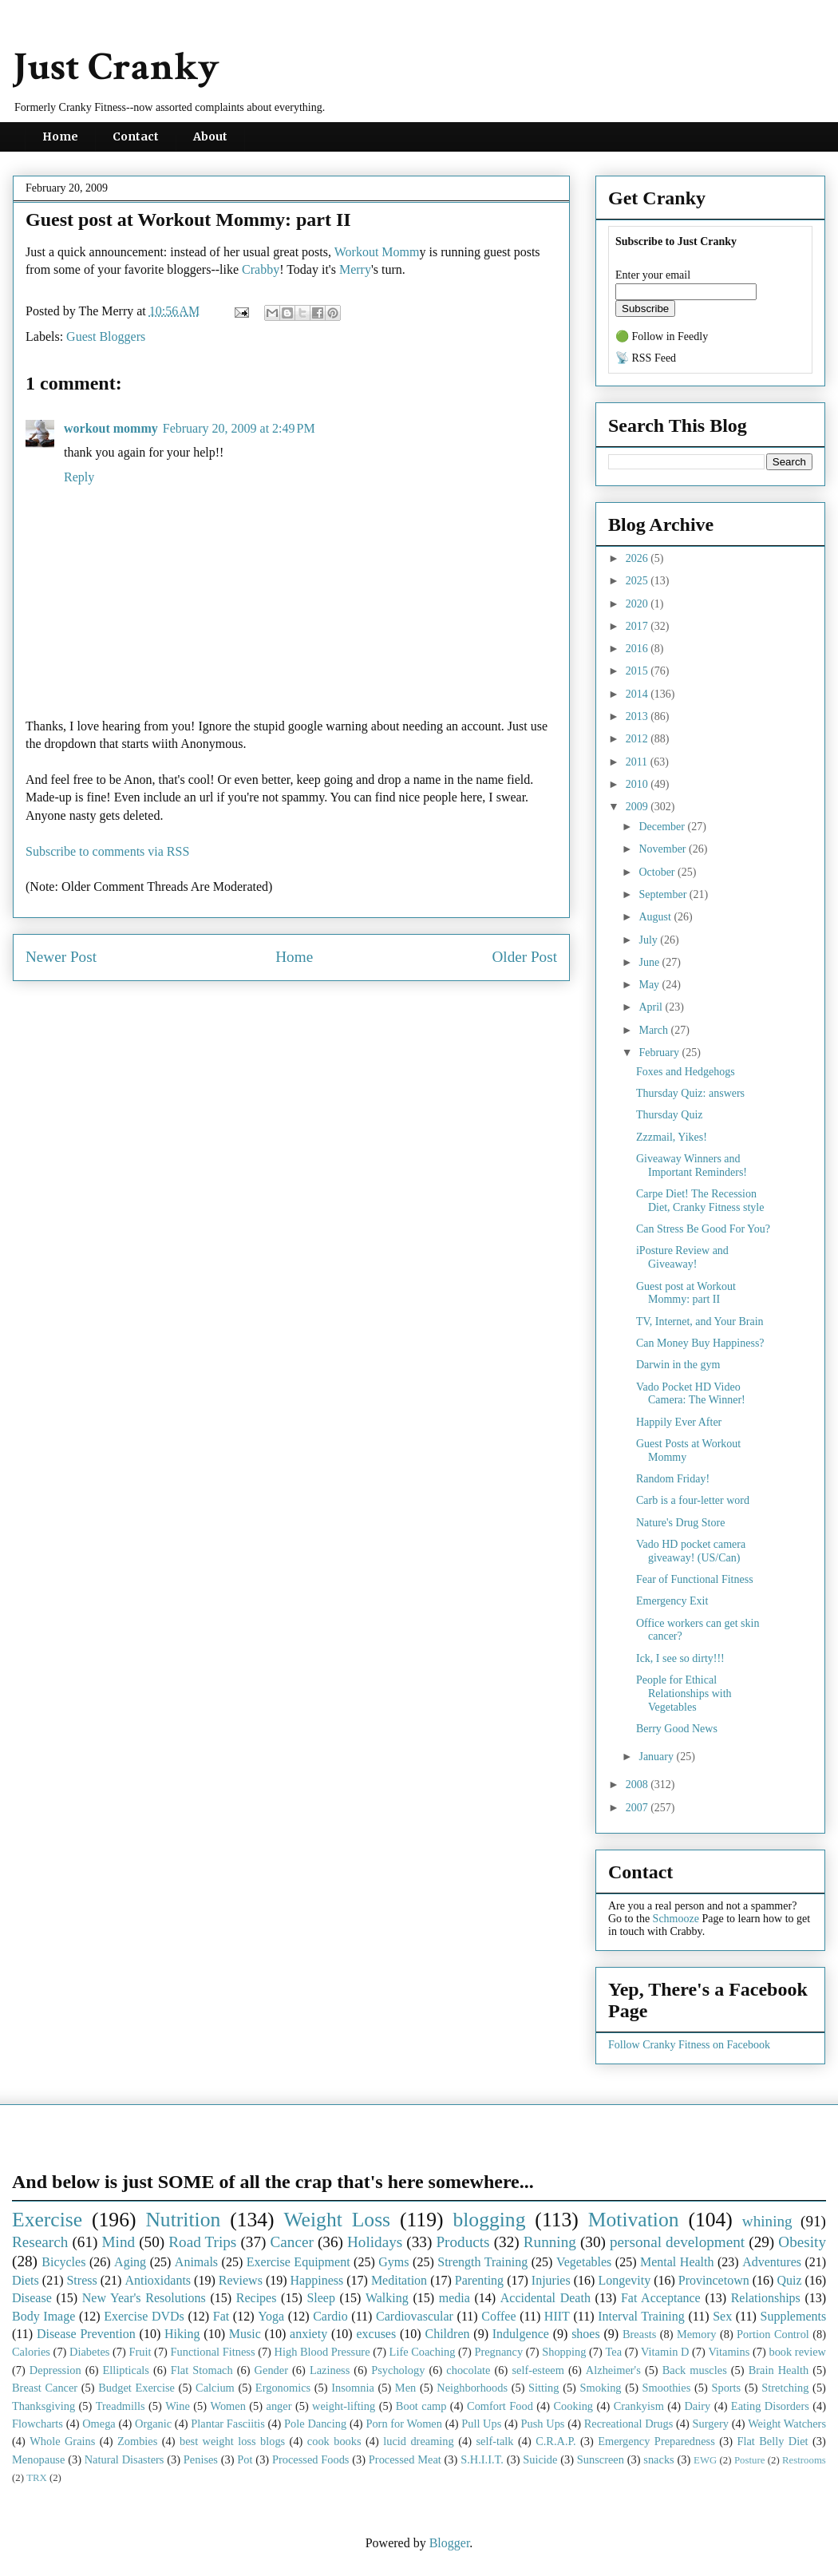 The image size is (838, 2576). I want to click on Eating Disorders, so click(770, 2406).